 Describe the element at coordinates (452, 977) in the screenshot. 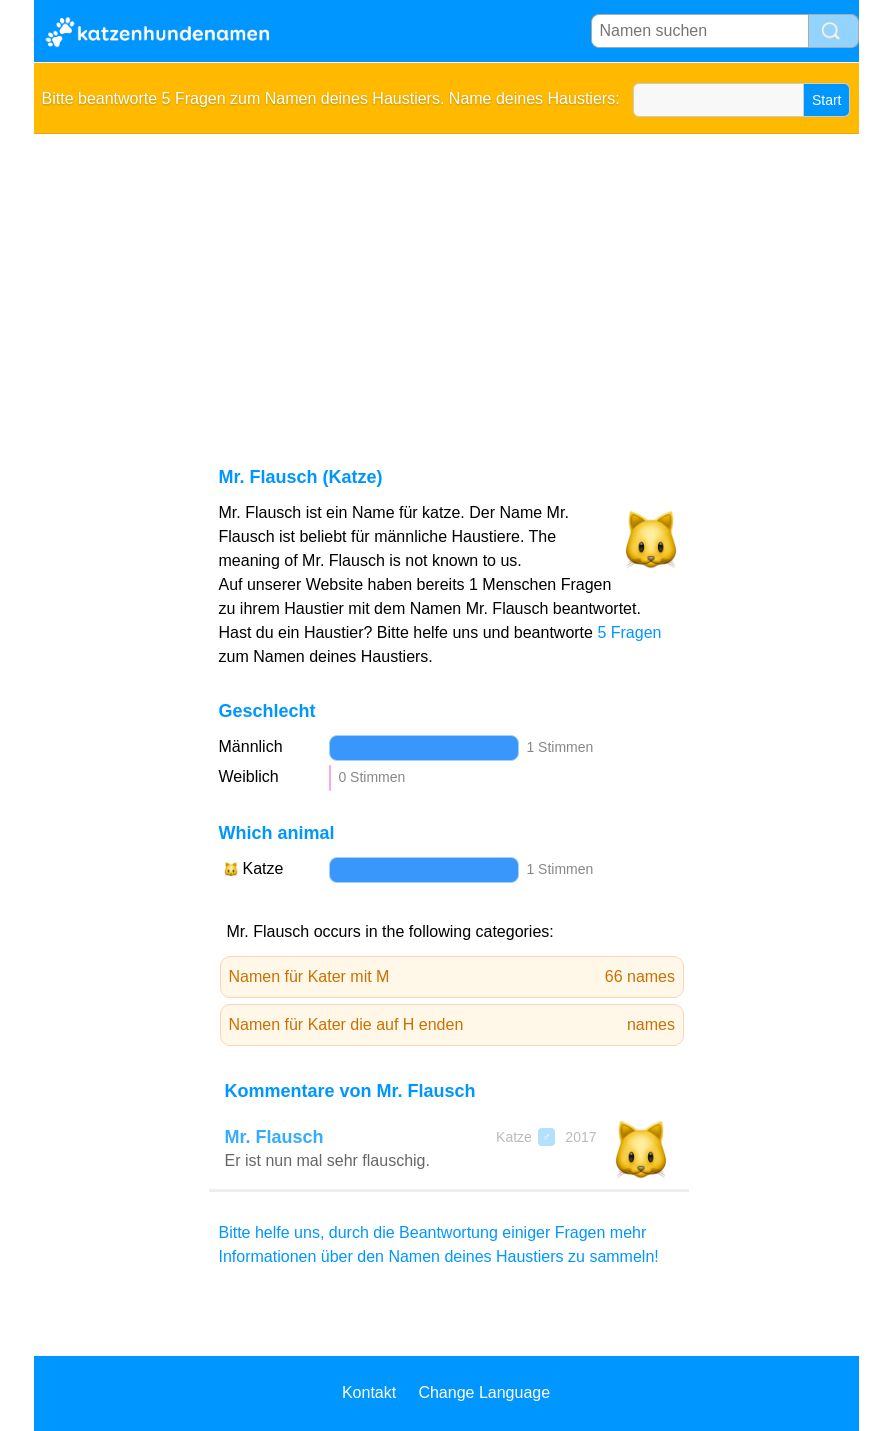

I see `Namen für Kater mit M` at that location.